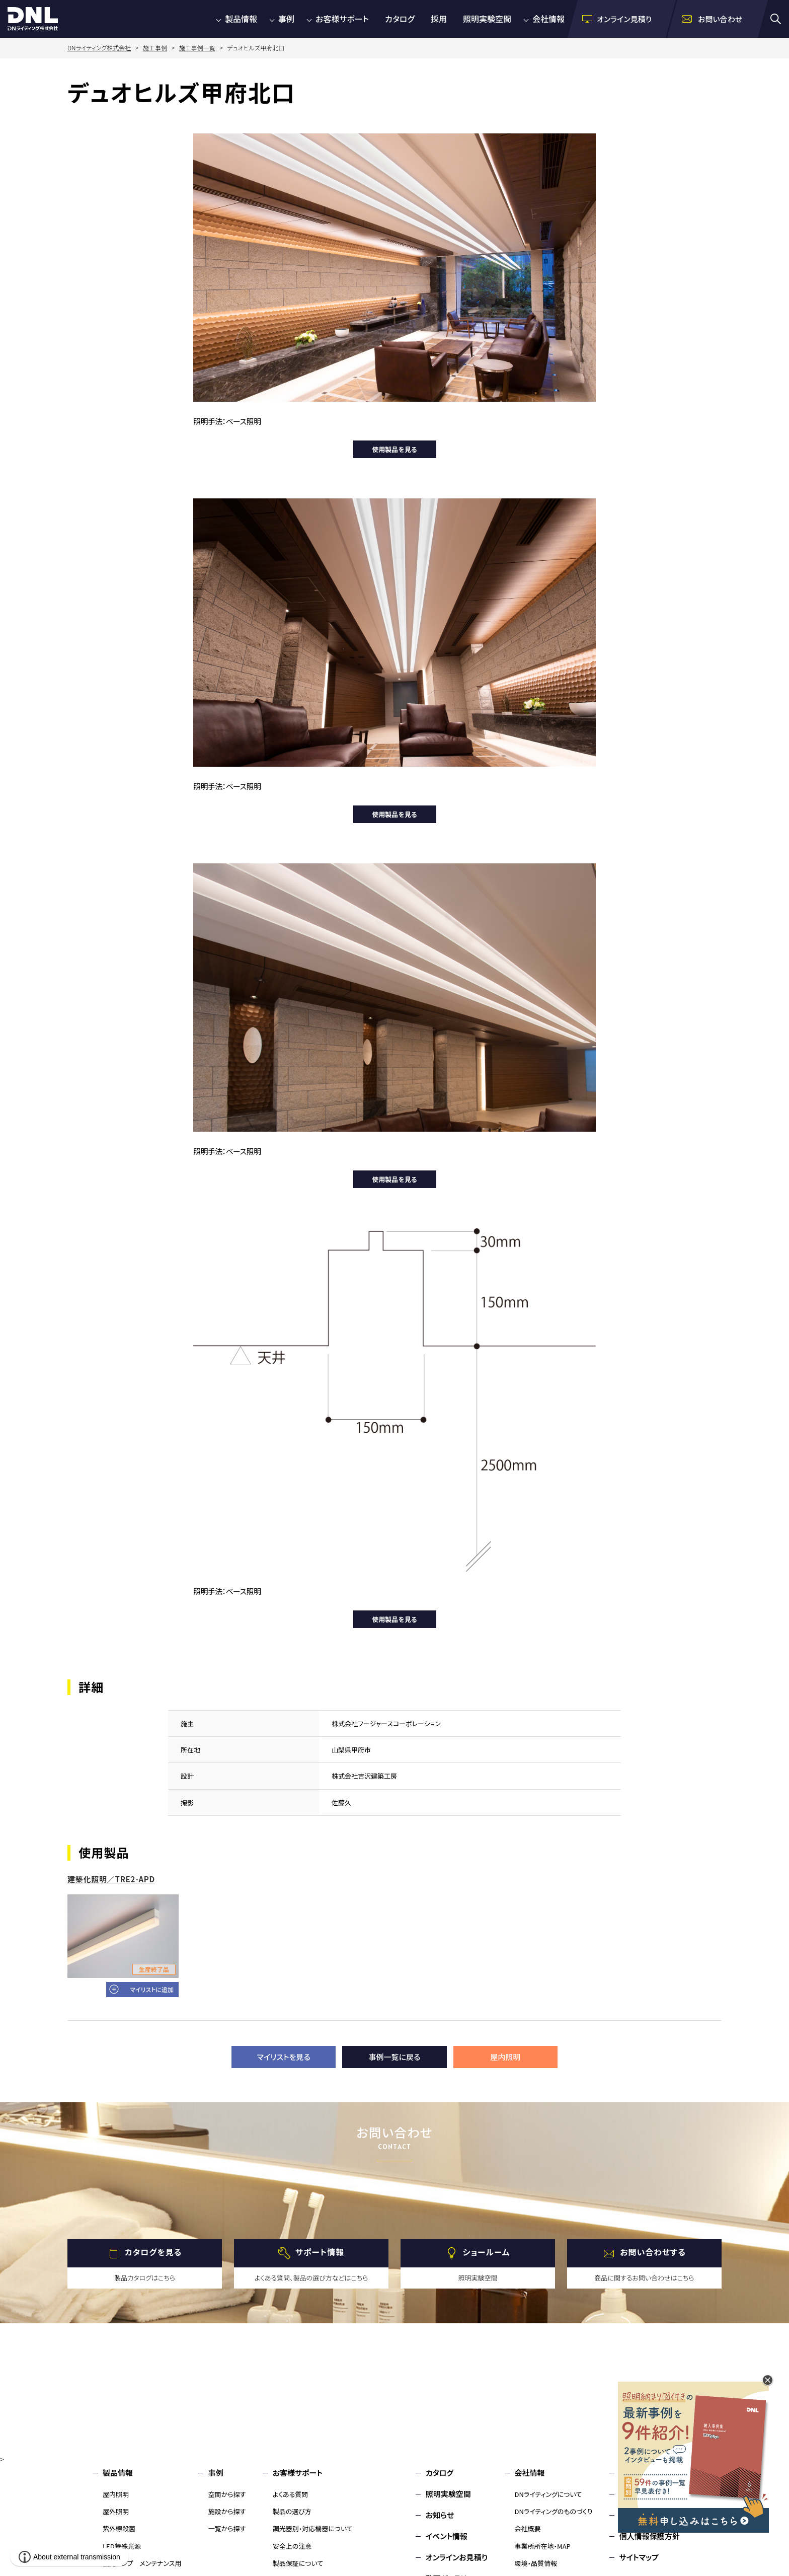 The width and height of the screenshot is (789, 2576). Describe the element at coordinates (554, 2511) in the screenshot. I see `DNライティングのものづくり` at that location.